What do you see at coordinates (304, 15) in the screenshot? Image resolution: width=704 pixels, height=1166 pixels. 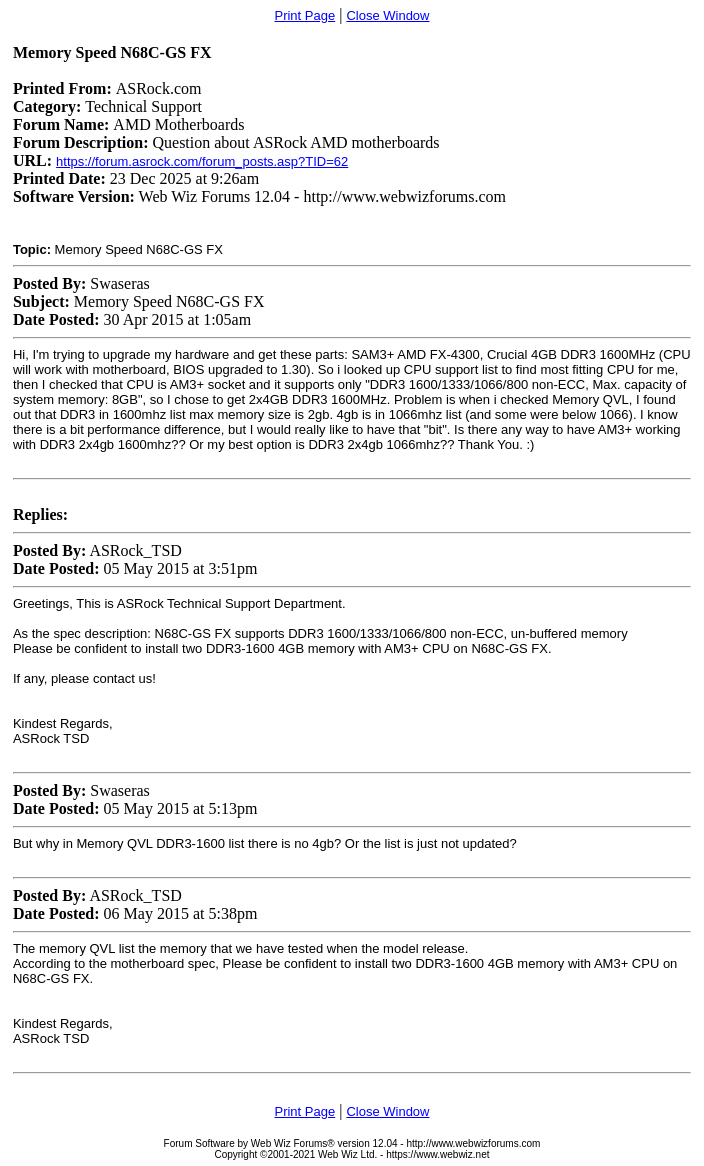 I see `Print Page` at bounding box center [304, 15].